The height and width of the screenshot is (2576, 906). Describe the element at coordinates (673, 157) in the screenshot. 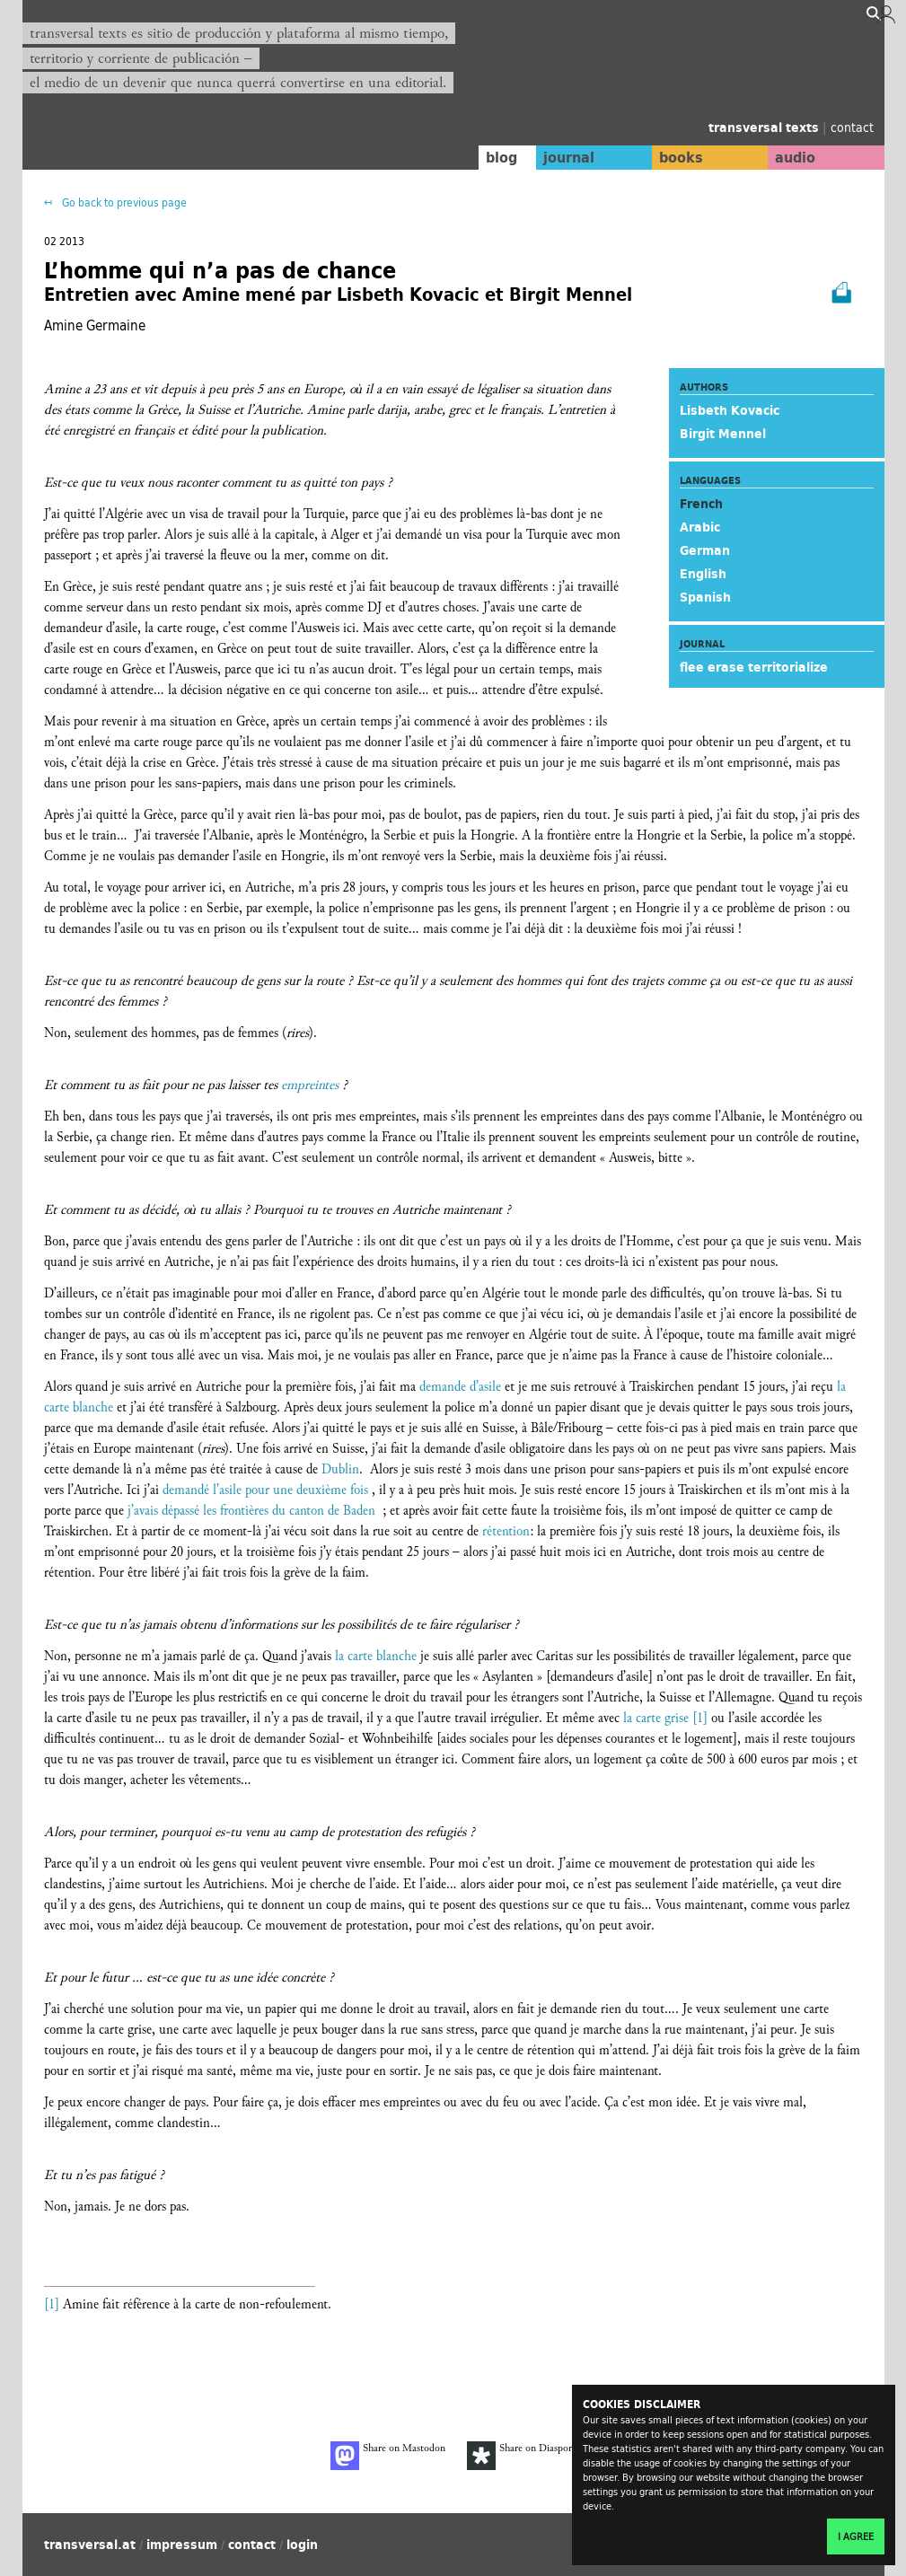

I see `books` at that location.